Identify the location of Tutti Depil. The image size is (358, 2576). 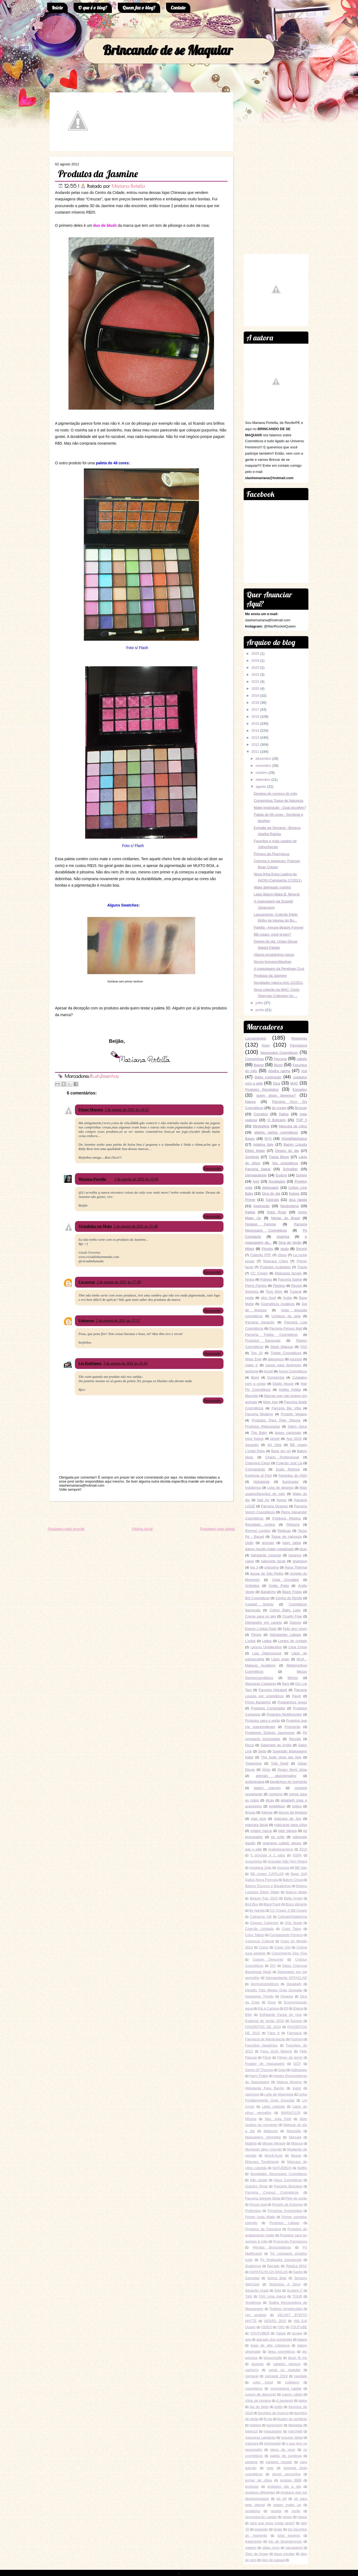
(279, 1763).